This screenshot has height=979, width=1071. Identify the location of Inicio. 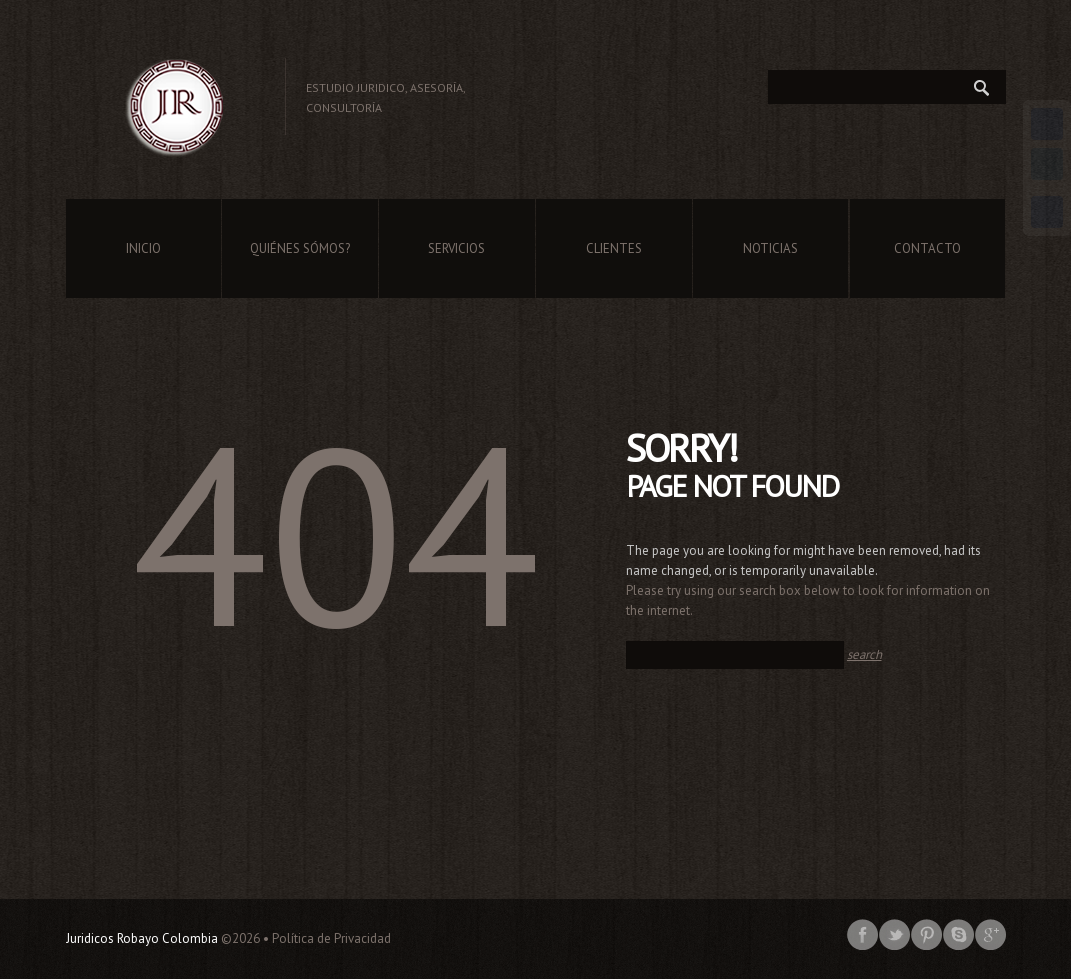
(143, 248).